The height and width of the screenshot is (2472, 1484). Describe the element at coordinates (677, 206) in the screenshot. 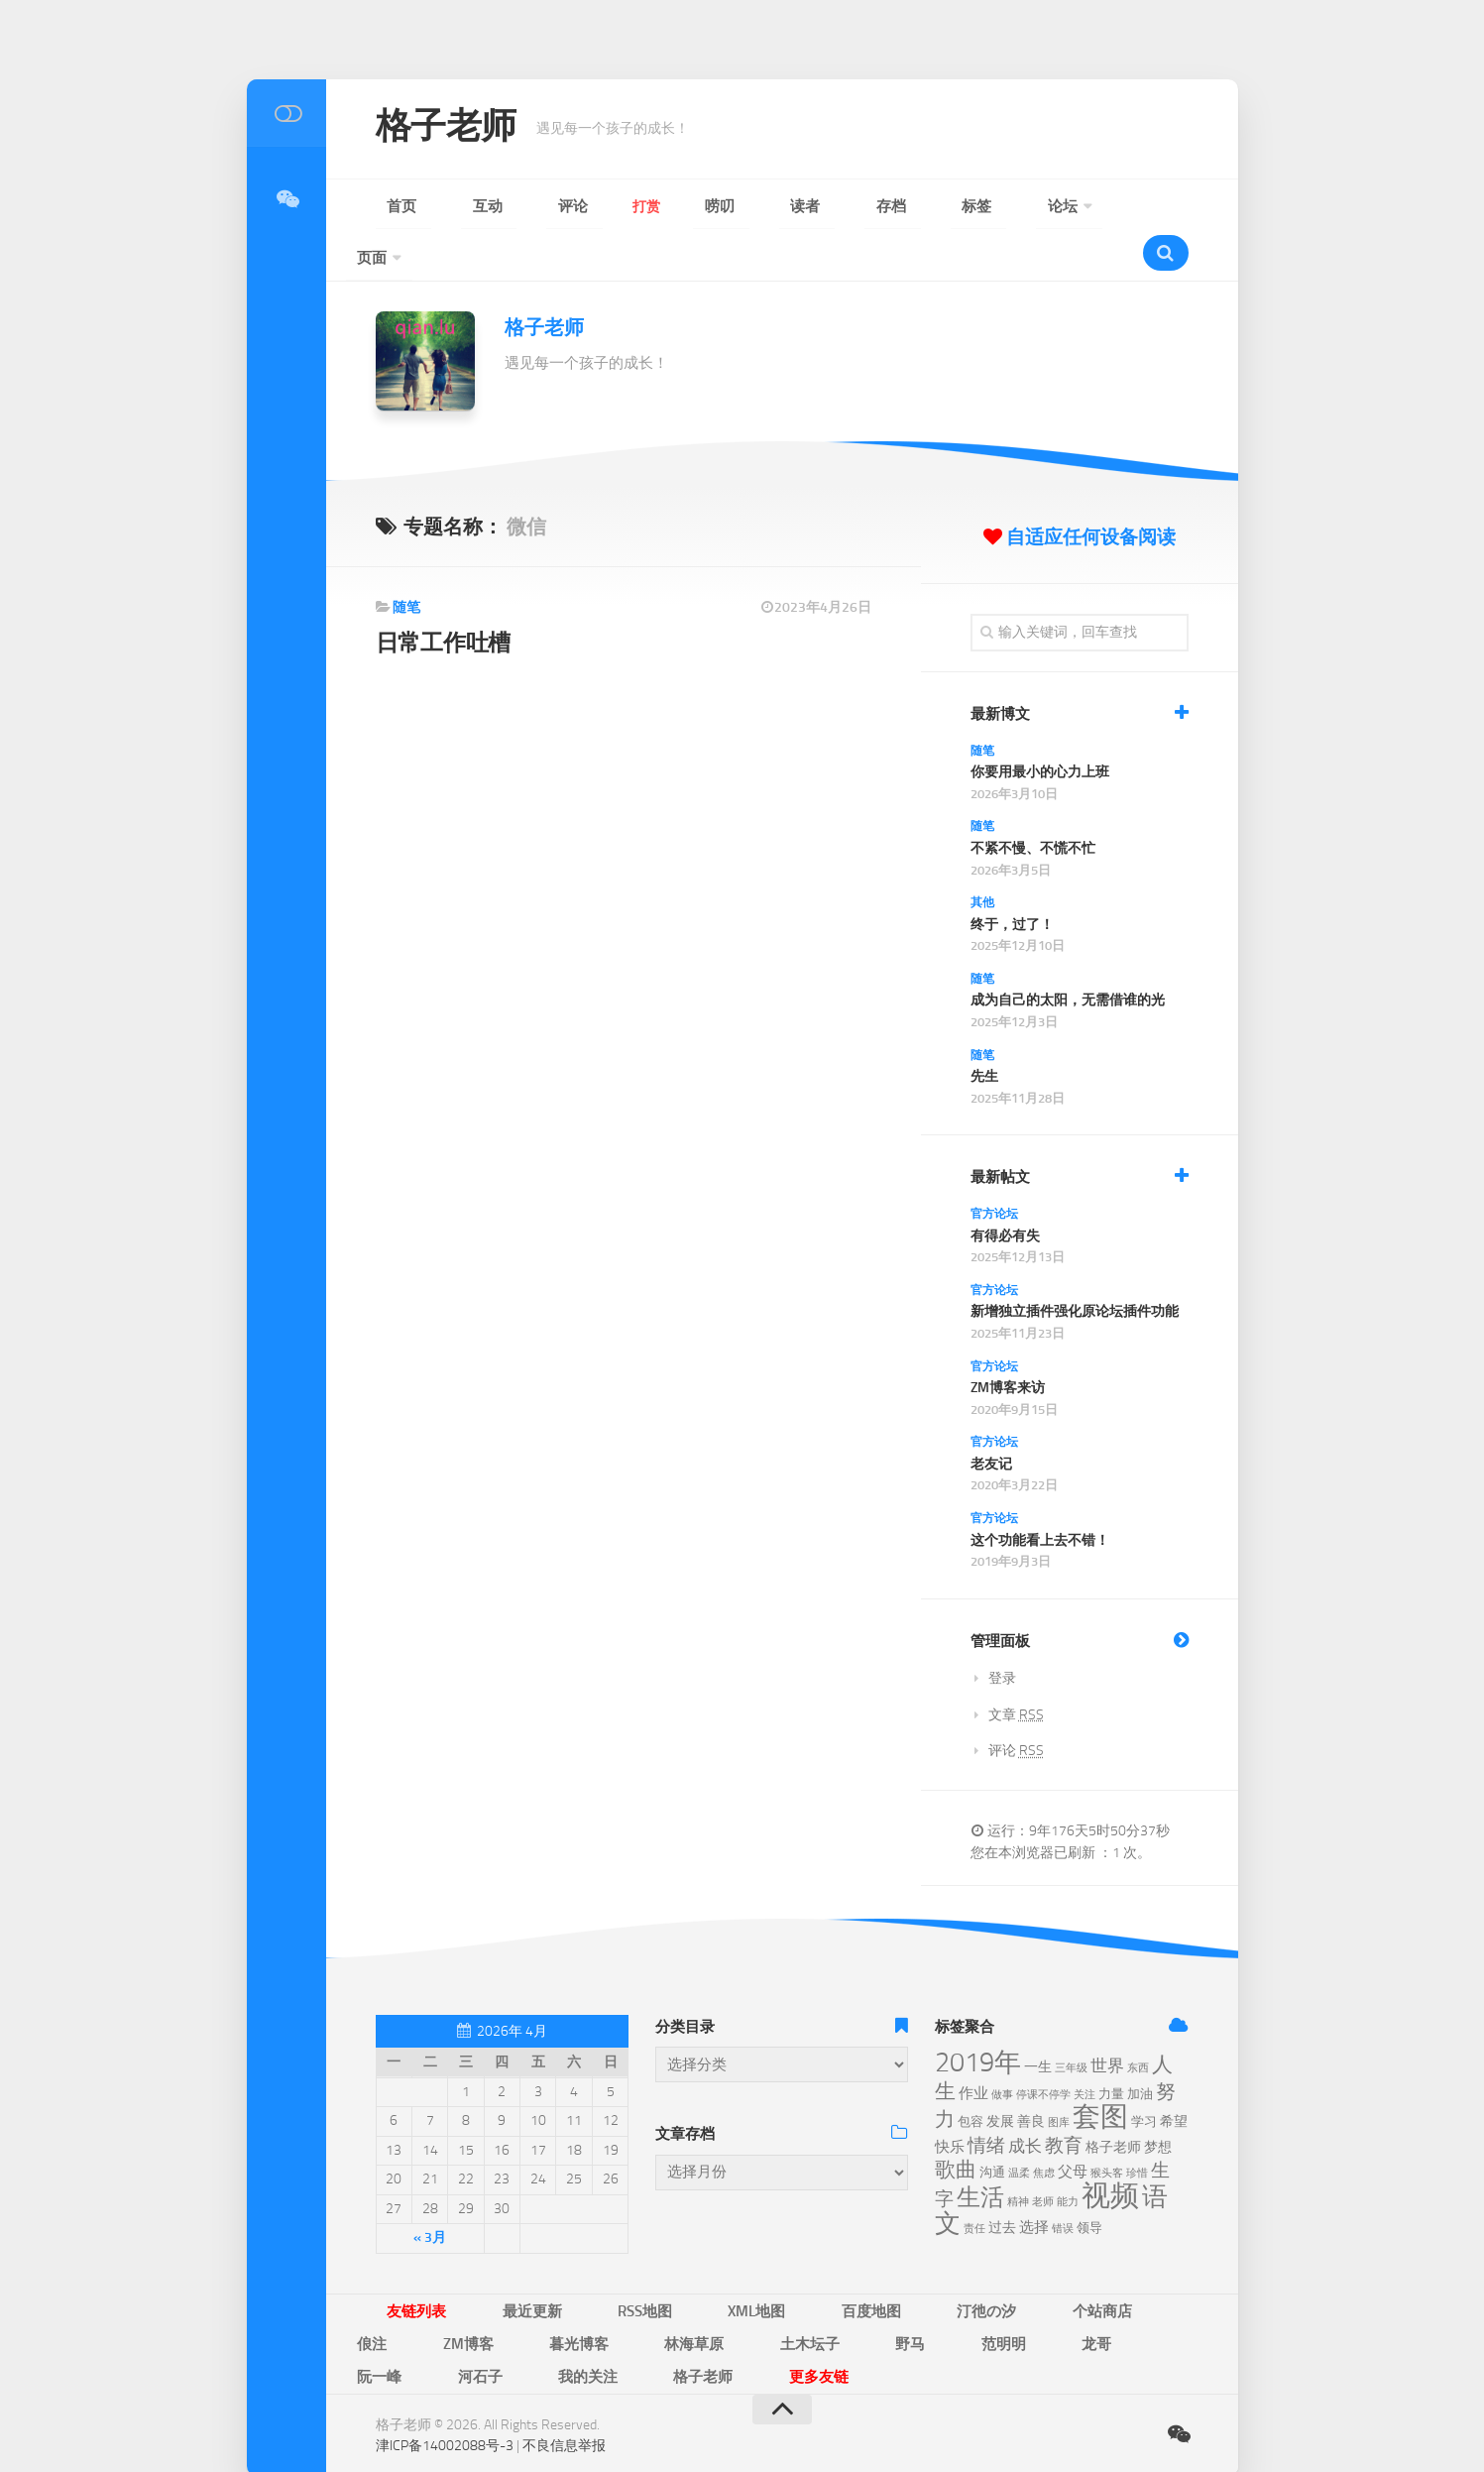

I see `读者` at that location.